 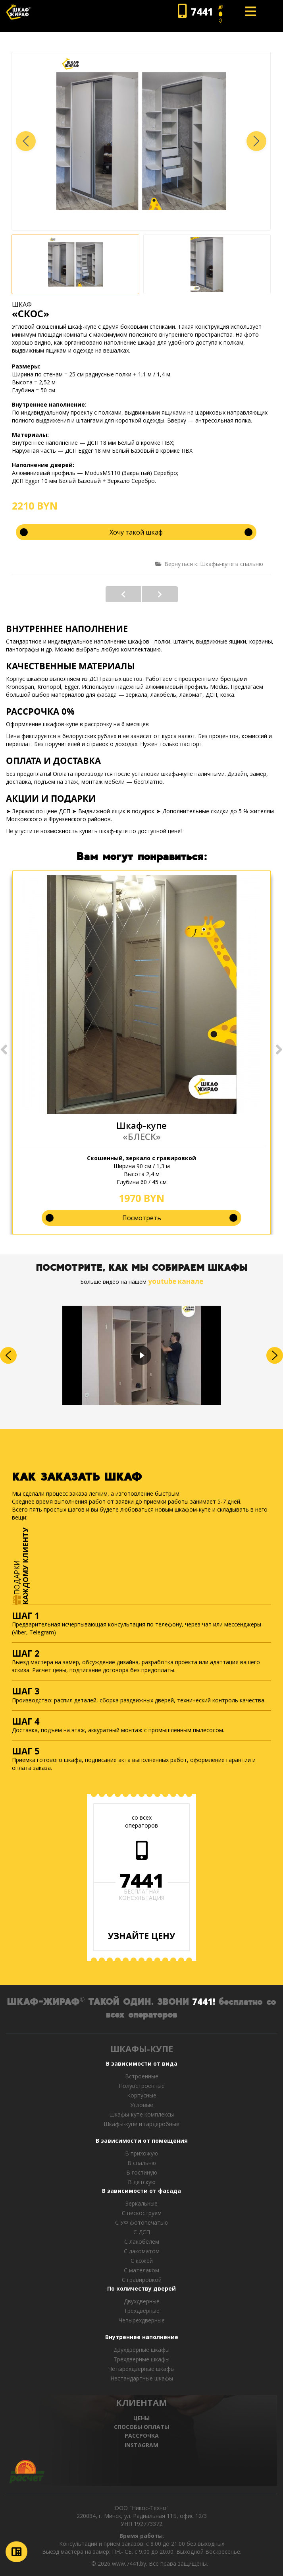 I want to click on C гравировкой, so click(x=142, y=2279).